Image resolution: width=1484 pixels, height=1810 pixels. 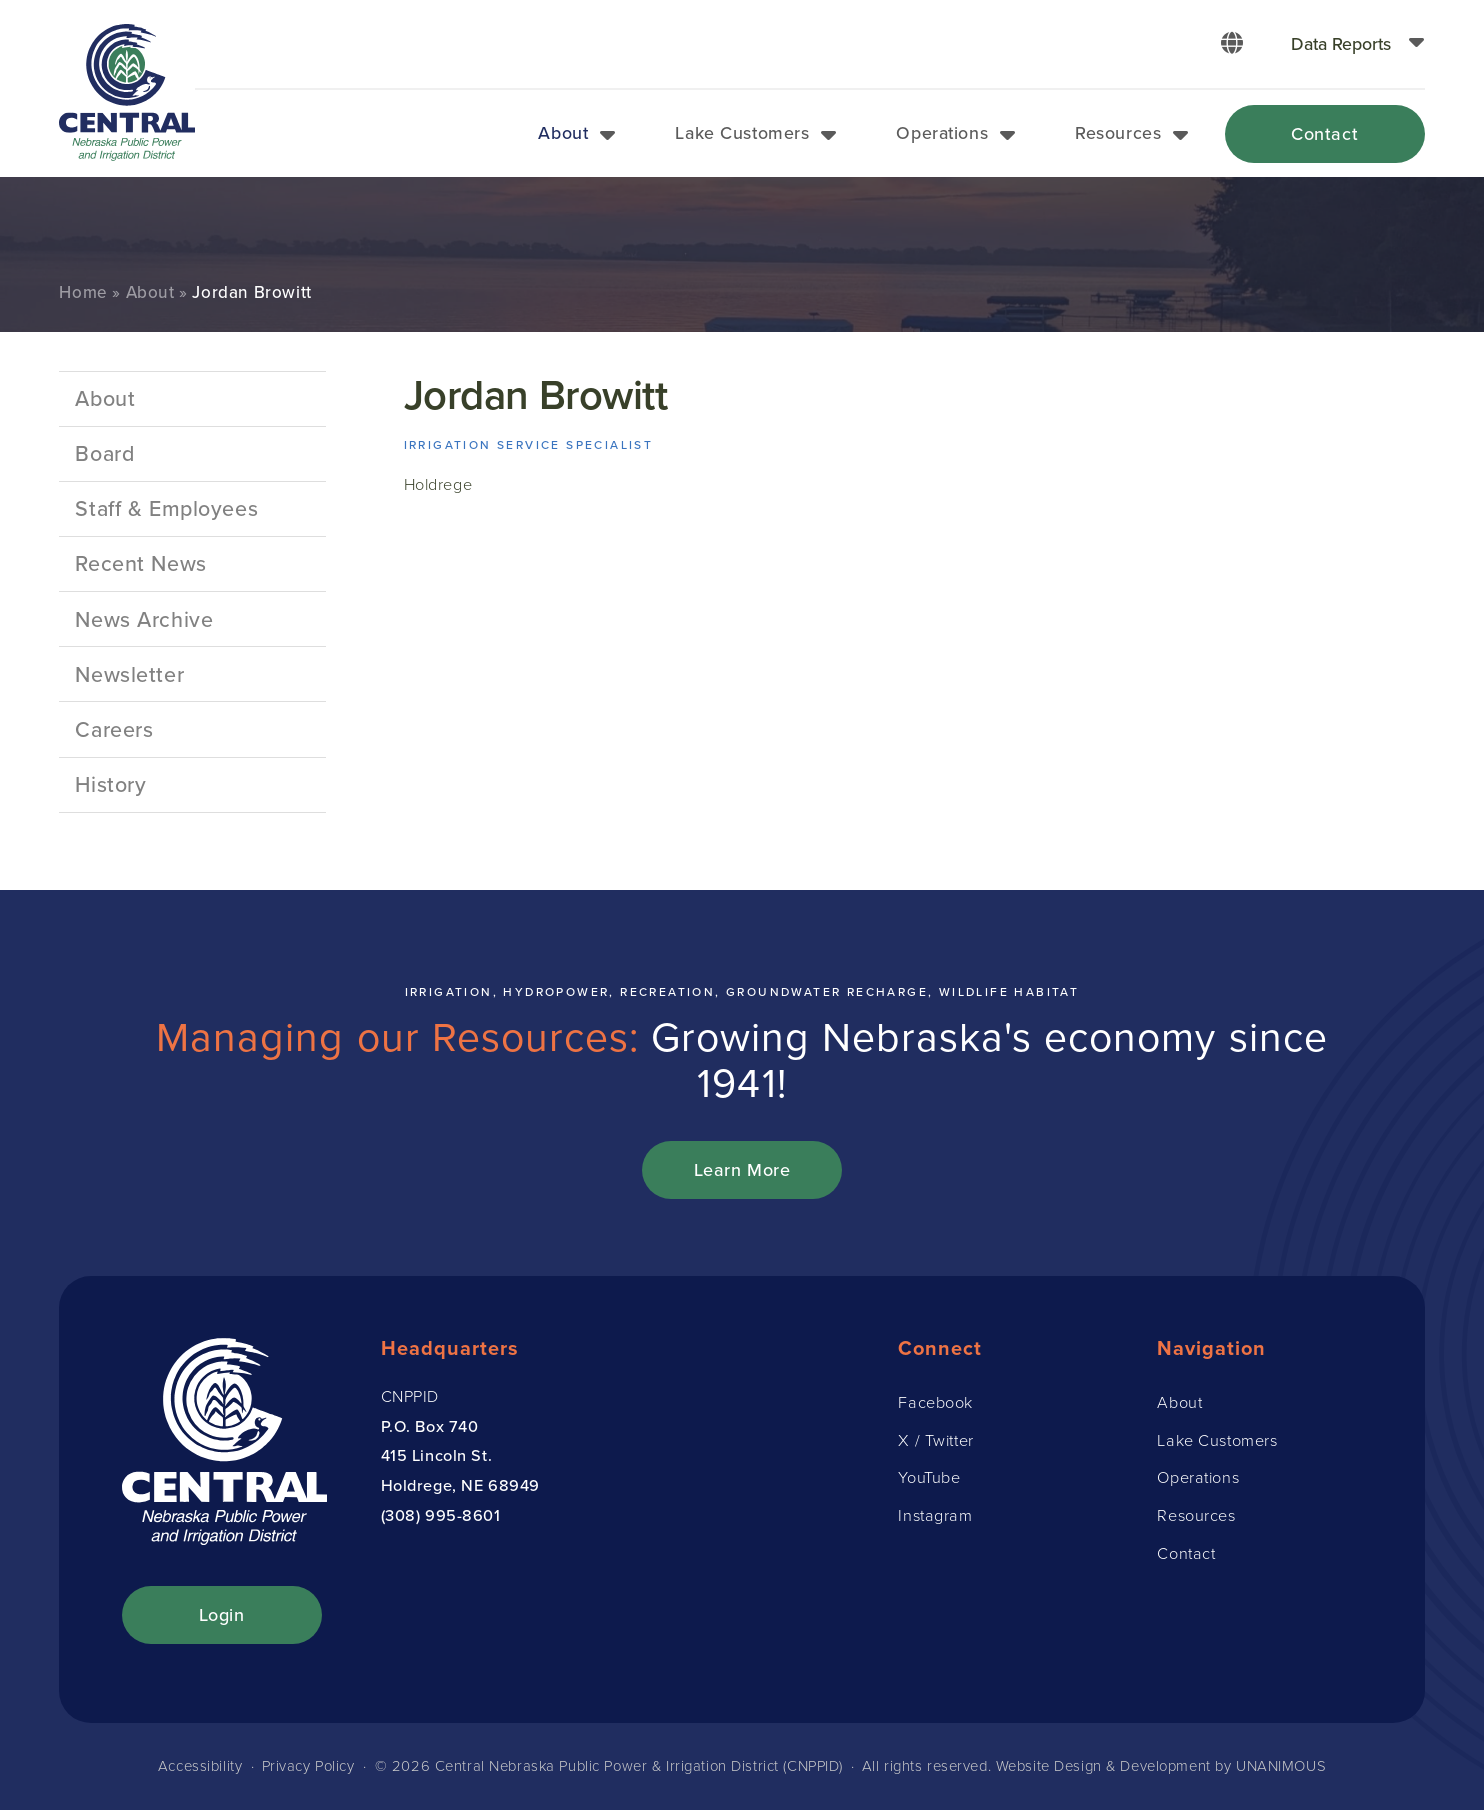 I want to click on About, so click(x=563, y=132).